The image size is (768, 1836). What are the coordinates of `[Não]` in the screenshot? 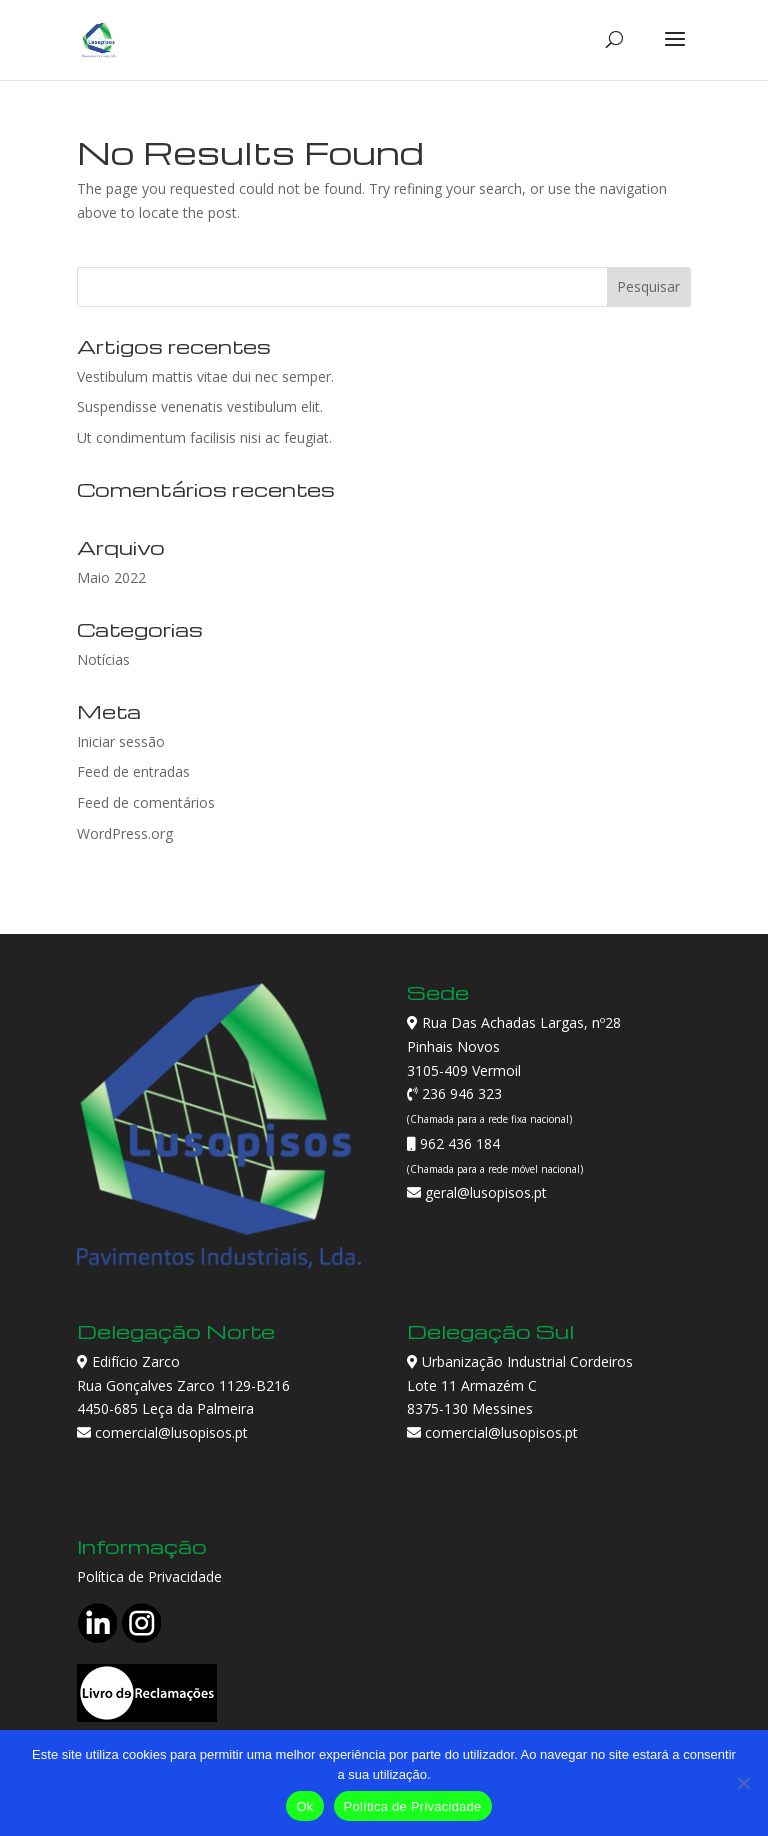 It's located at (743, 1783).